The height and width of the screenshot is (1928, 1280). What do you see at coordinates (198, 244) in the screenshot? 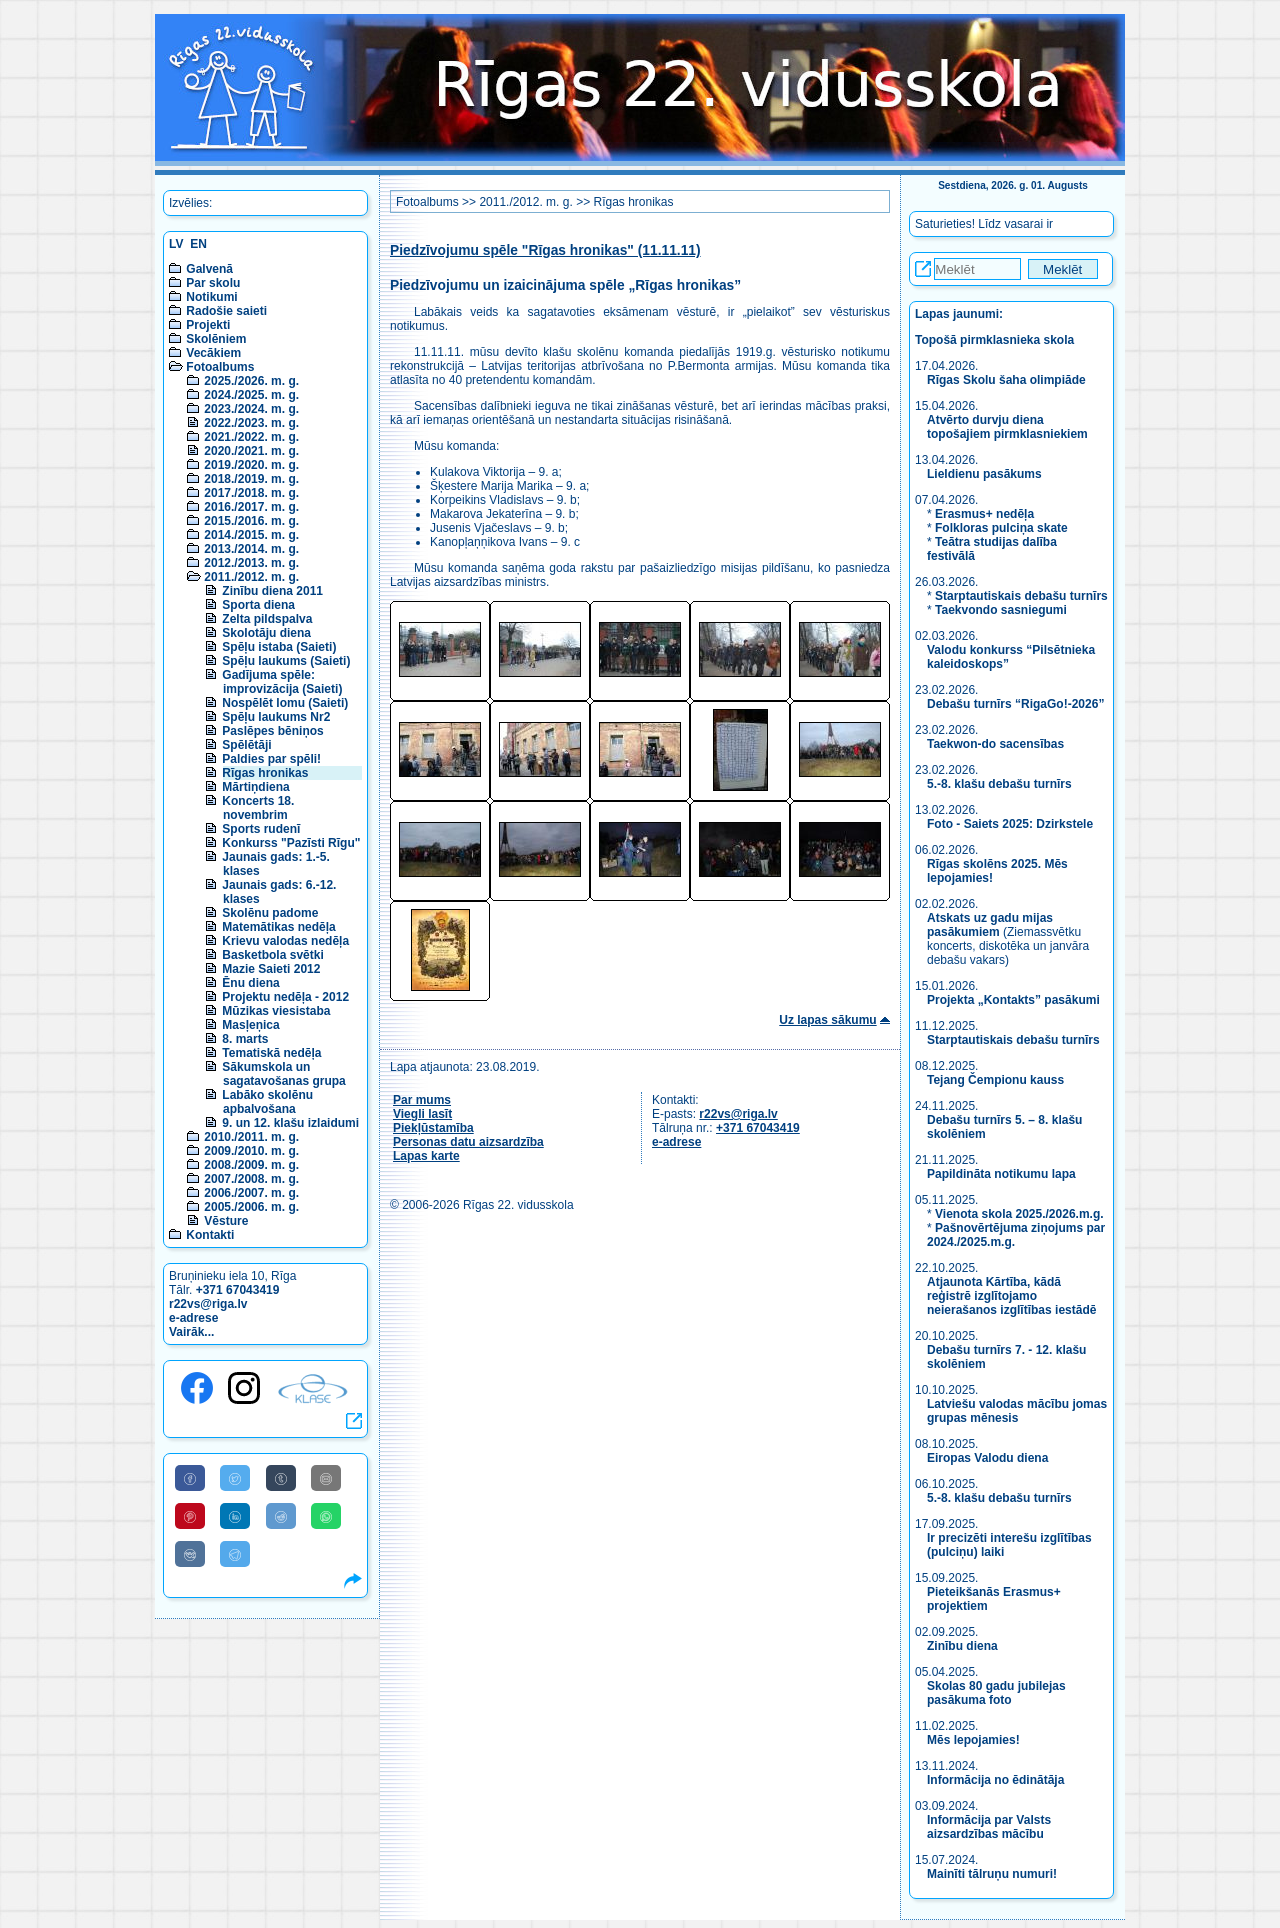
I see `EN` at bounding box center [198, 244].